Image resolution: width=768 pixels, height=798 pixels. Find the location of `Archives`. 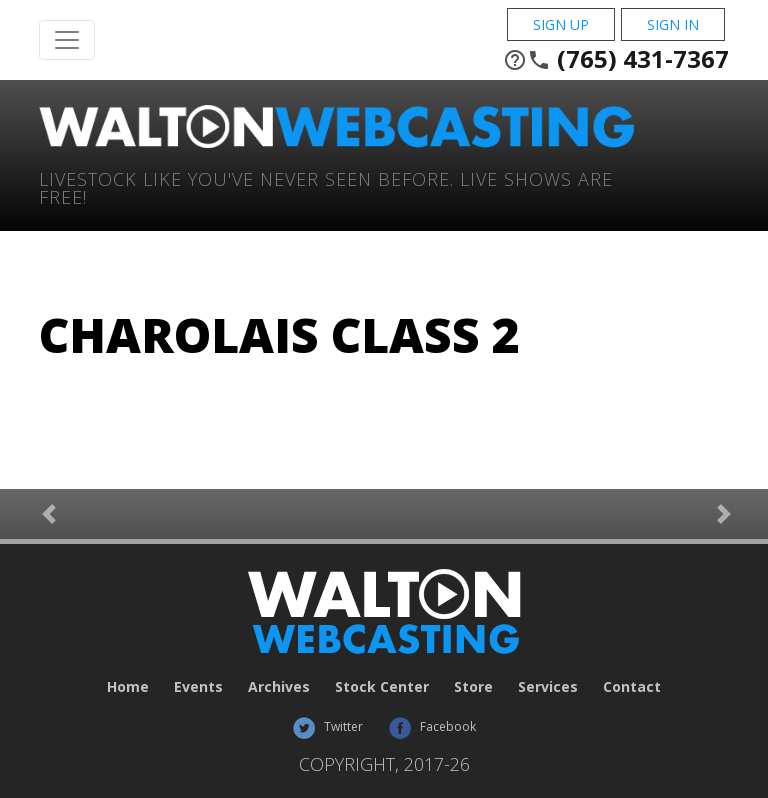

Archives is located at coordinates (279, 686).